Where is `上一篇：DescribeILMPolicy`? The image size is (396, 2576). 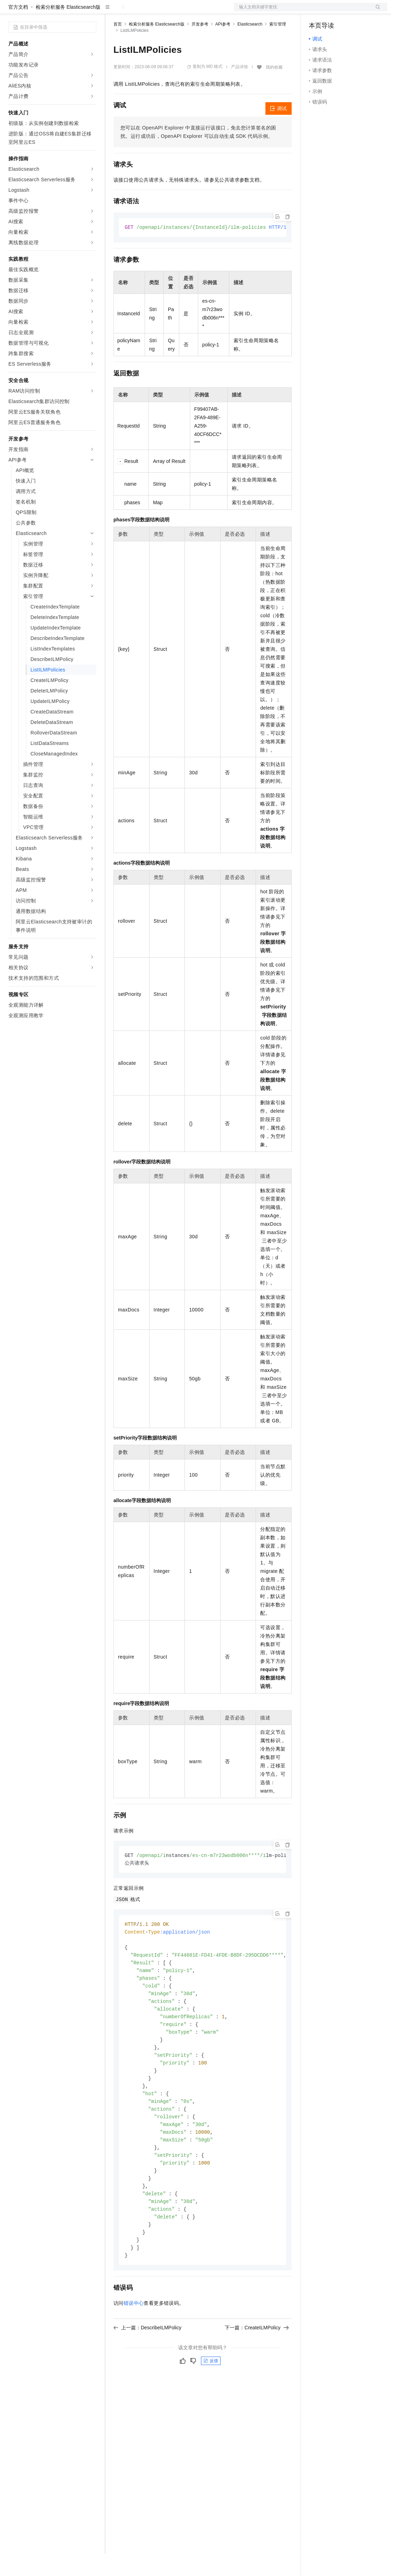 上一篇：DescribeILMPolicy is located at coordinates (147, 2366).